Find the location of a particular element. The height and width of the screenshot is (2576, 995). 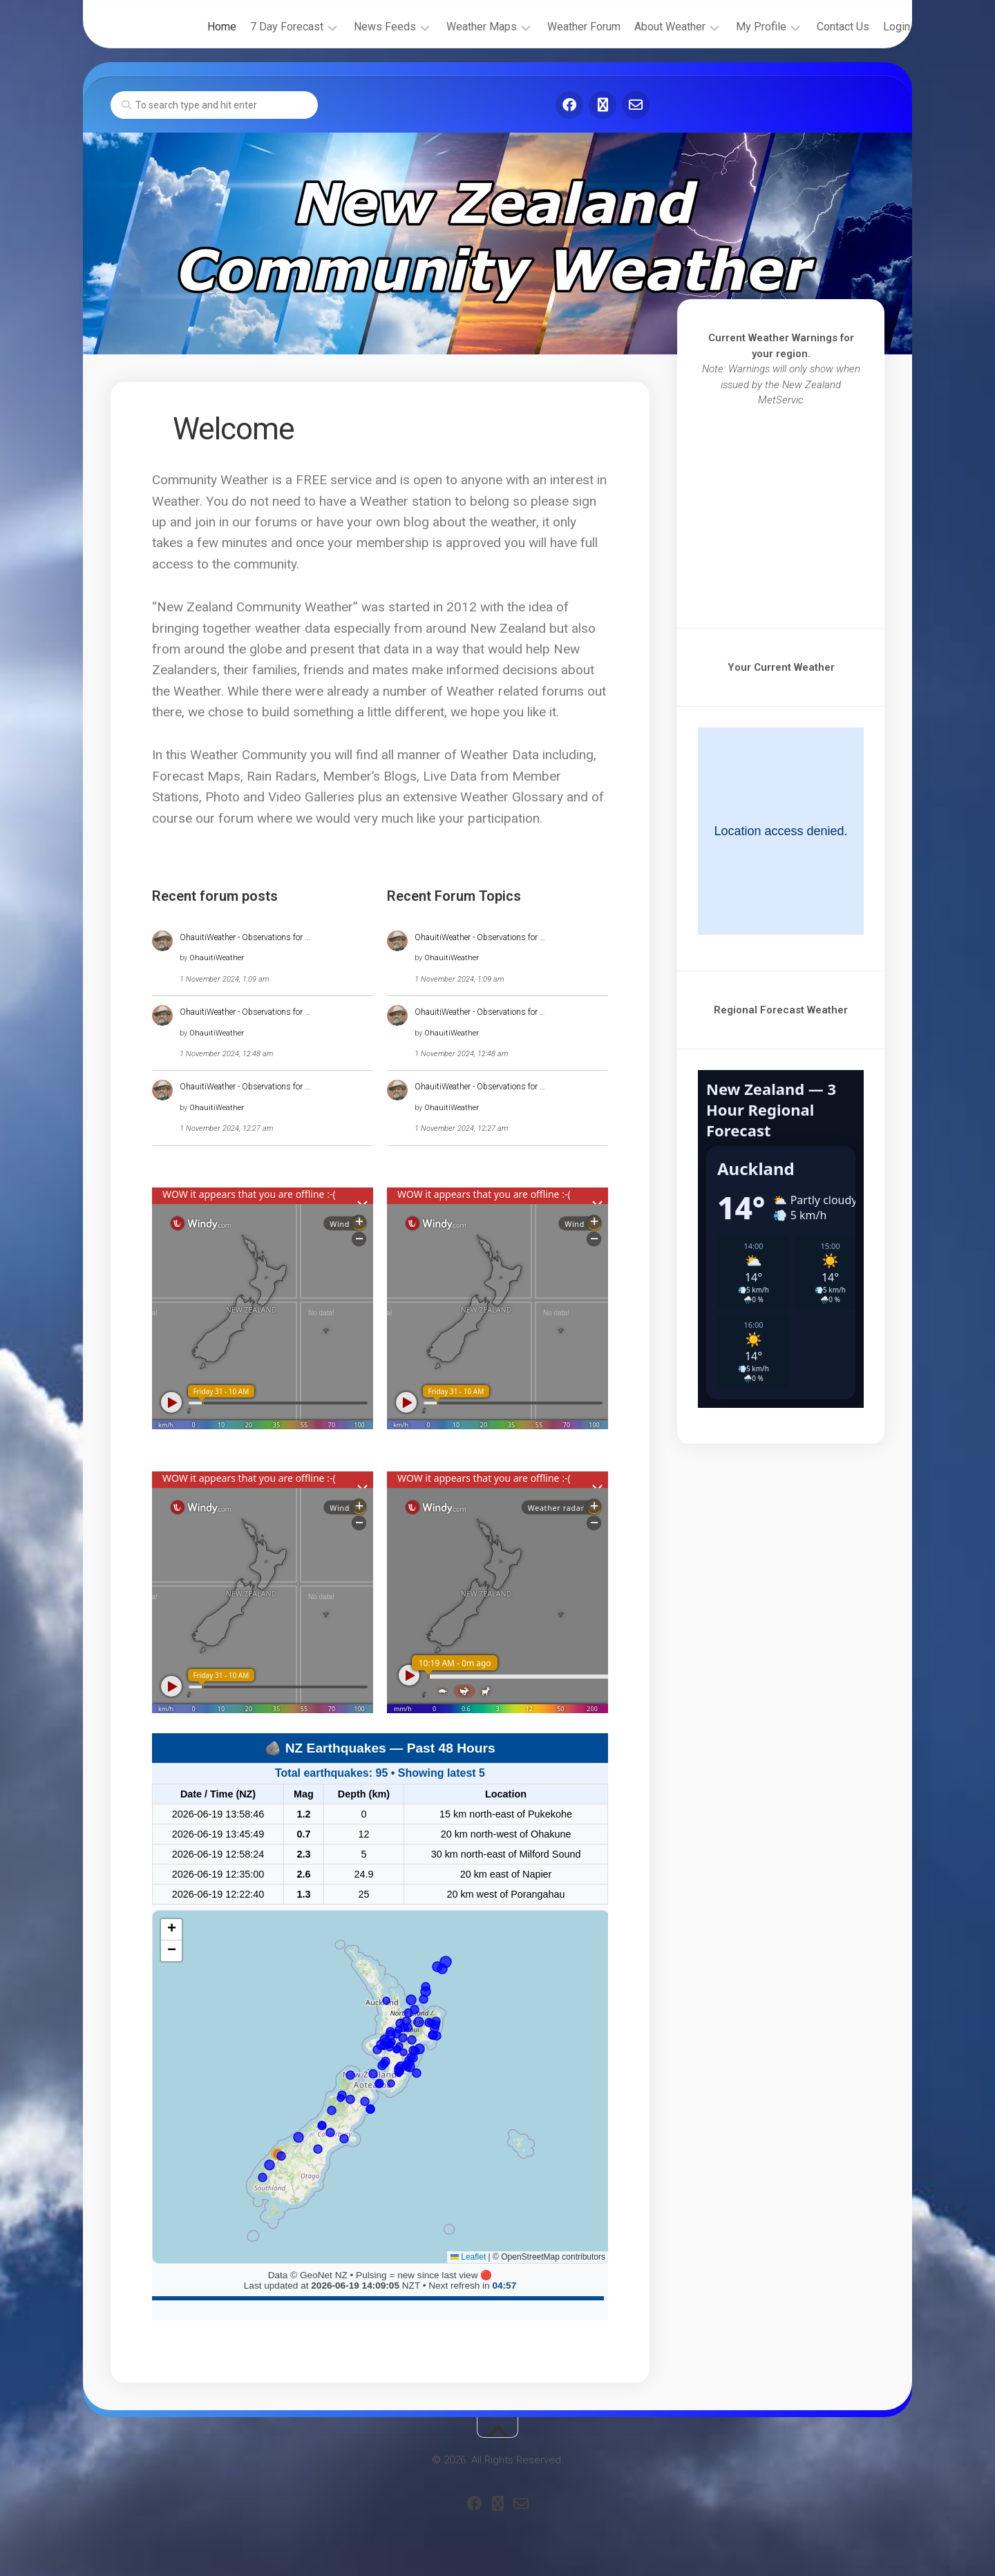

Home is located at coordinates (196, 26).